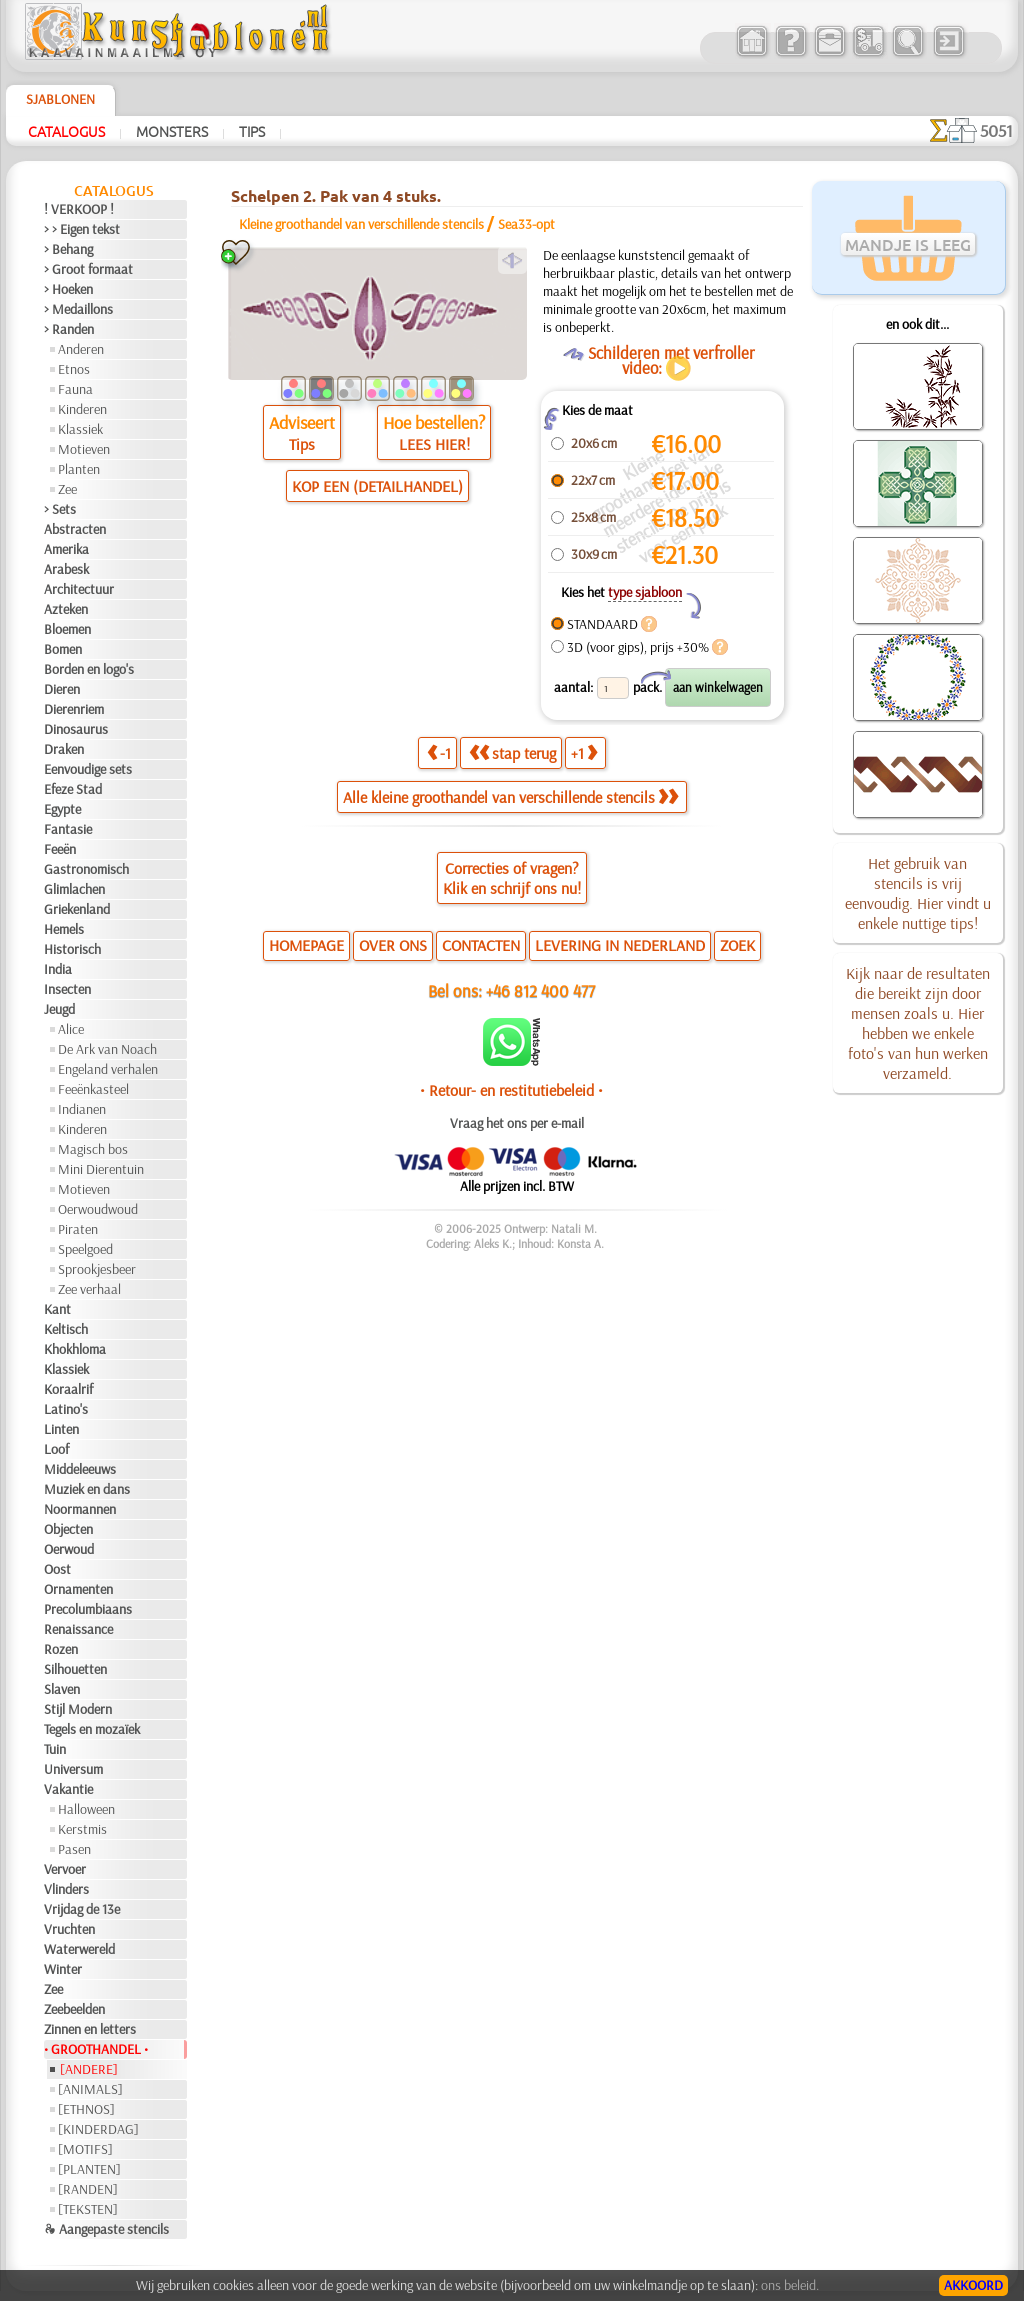 Image resolution: width=1024 pixels, height=2301 pixels. What do you see at coordinates (62, 1689) in the screenshot?
I see `Slaven` at bounding box center [62, 1689].